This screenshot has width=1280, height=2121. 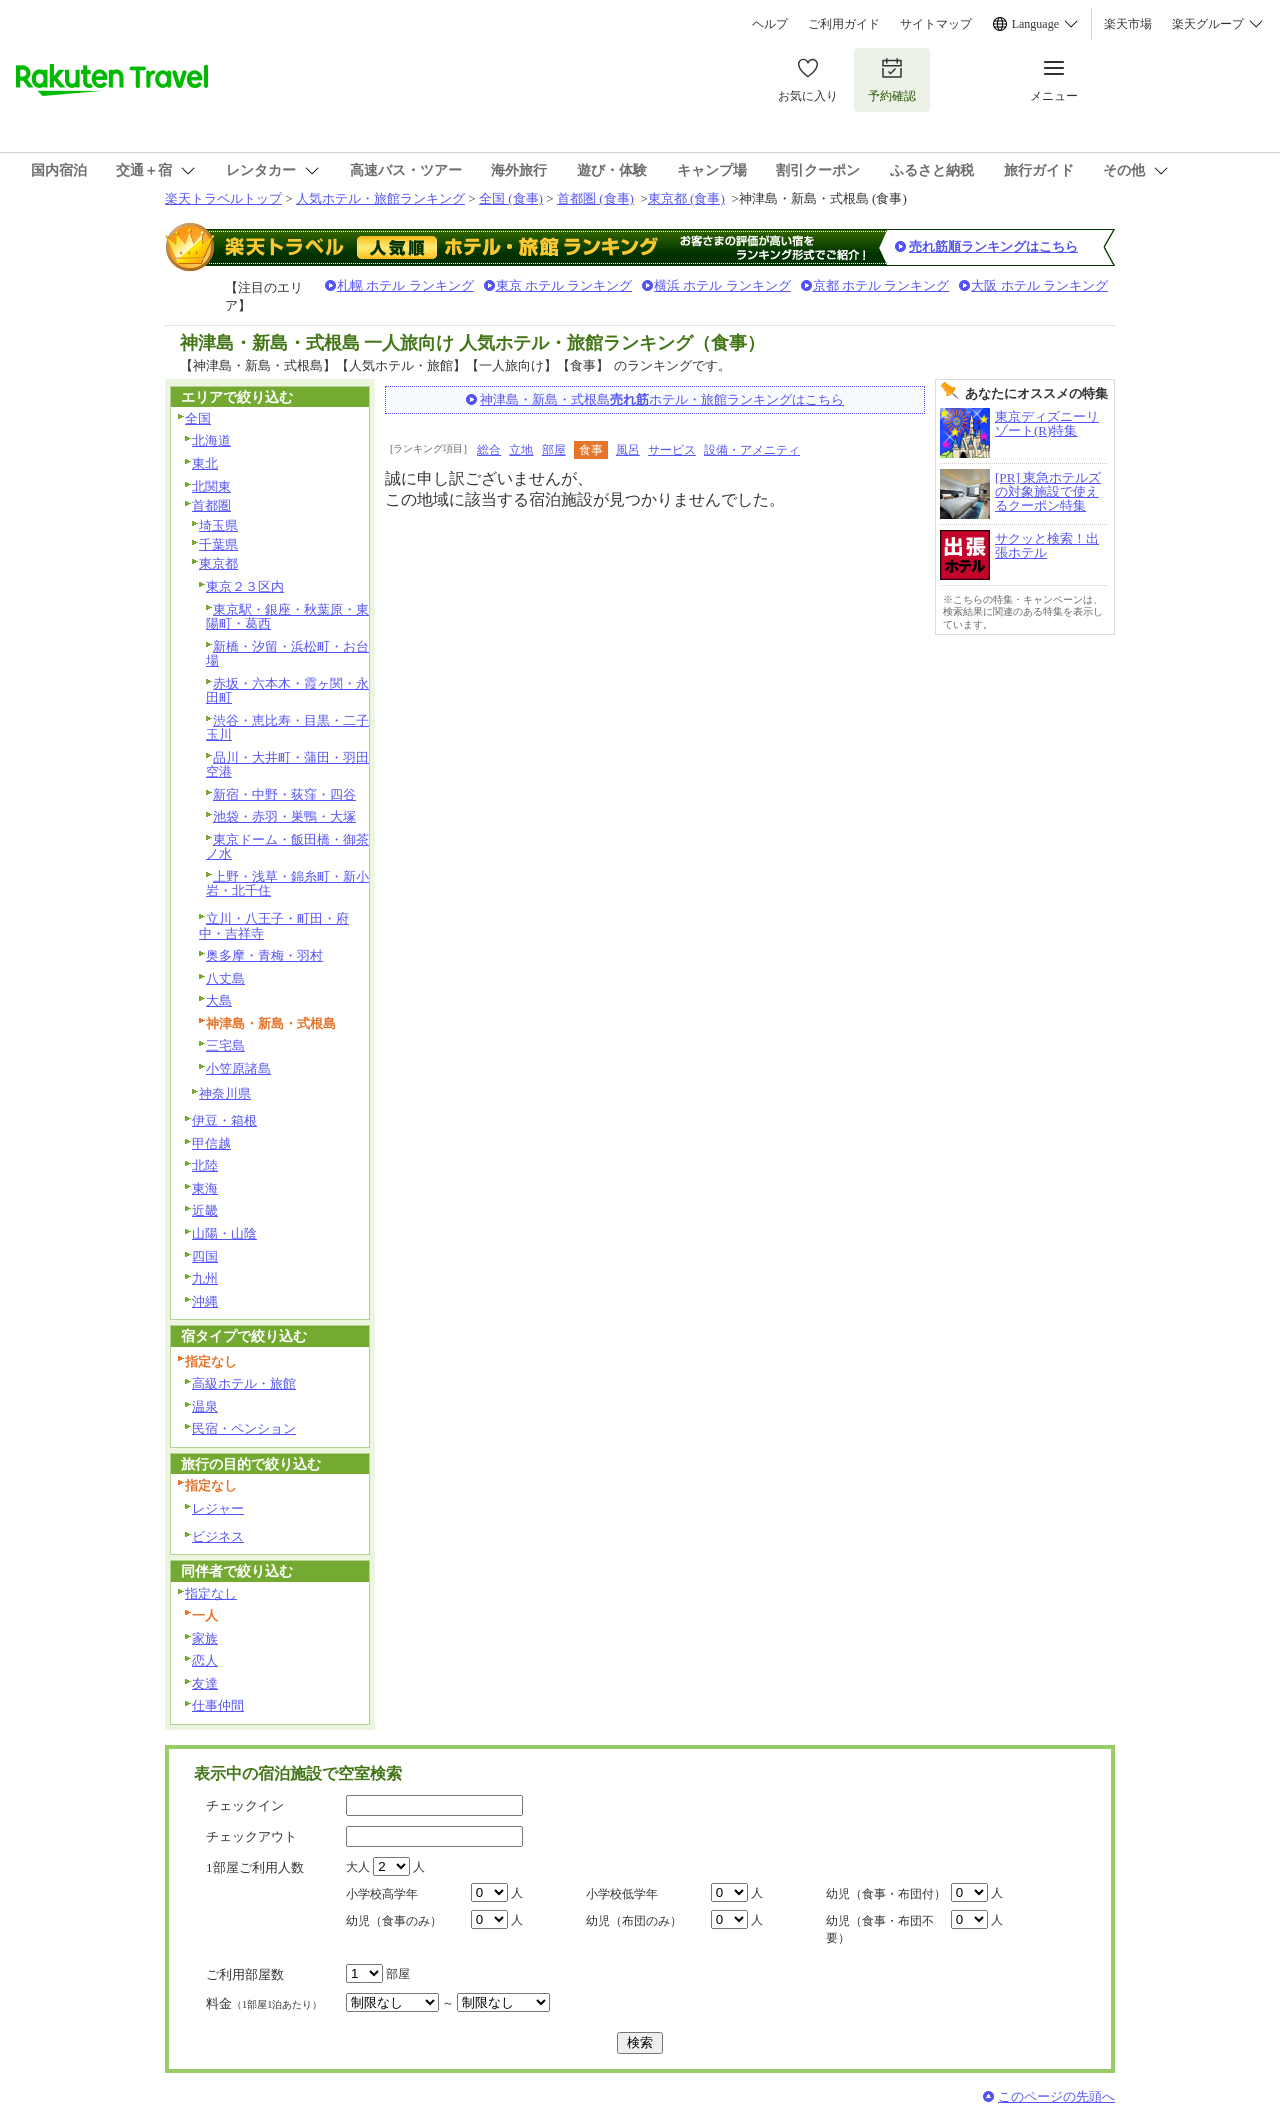 I want to click on 友達, so click(x=205, y=1683).